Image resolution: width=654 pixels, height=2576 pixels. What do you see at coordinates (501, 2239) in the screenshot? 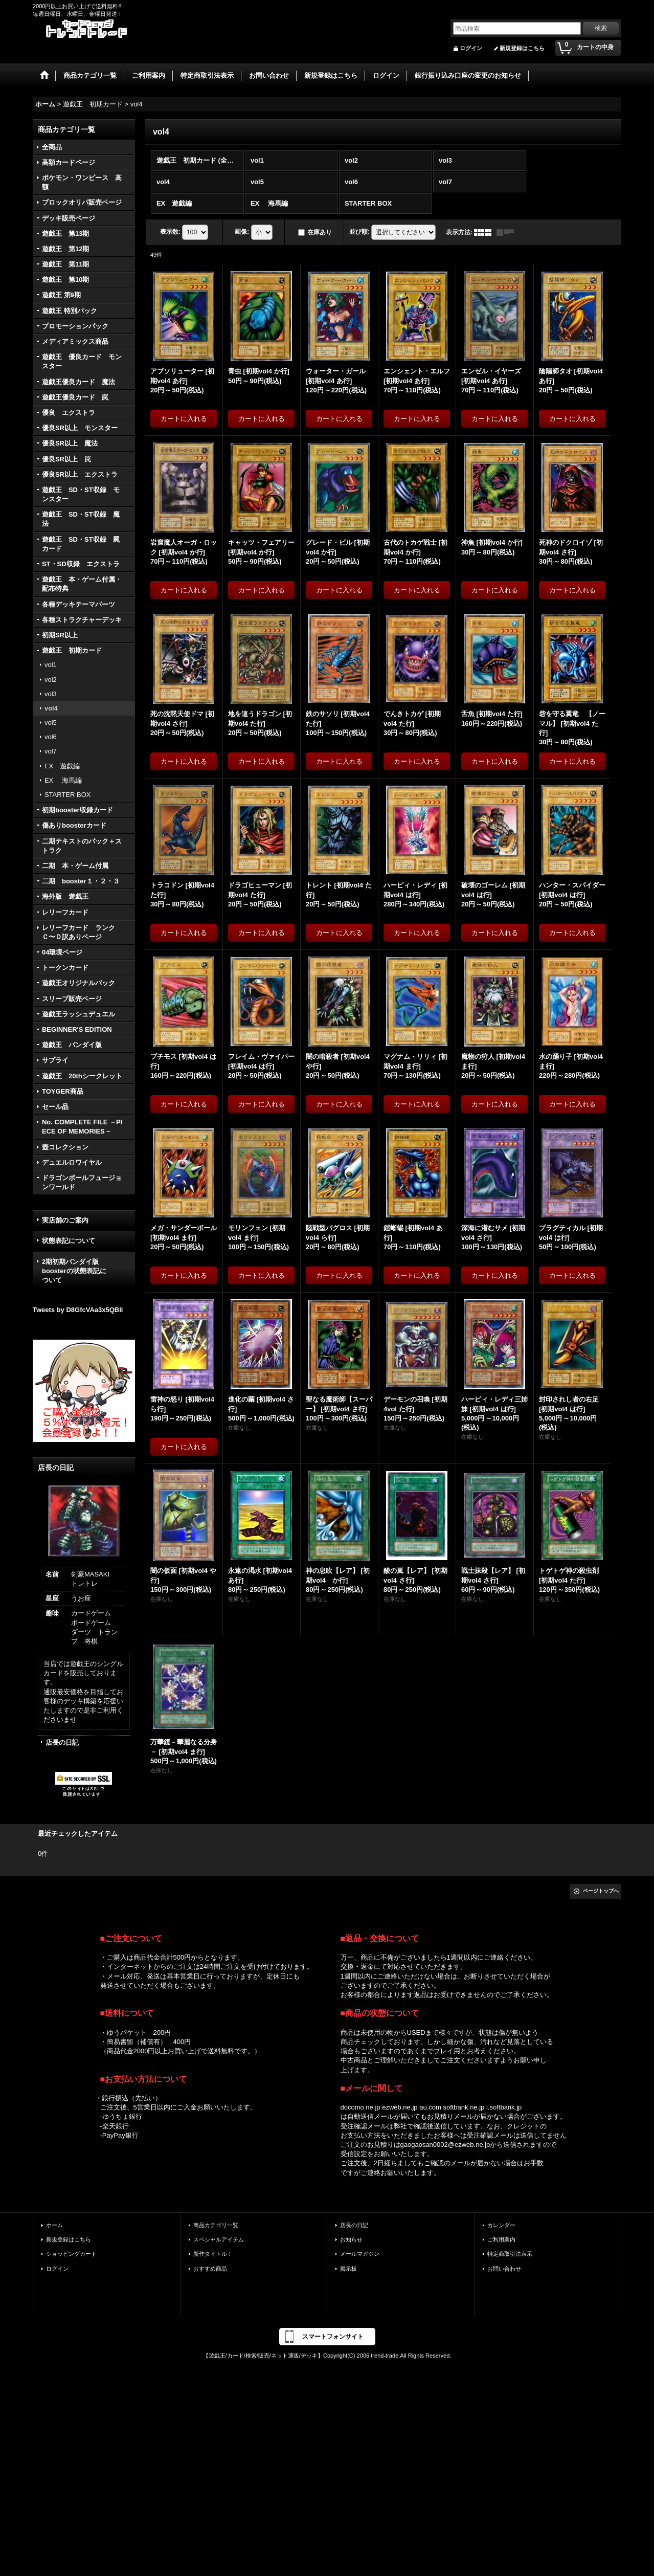
I see `ご利用案内` at bounding box center [501, 2239].